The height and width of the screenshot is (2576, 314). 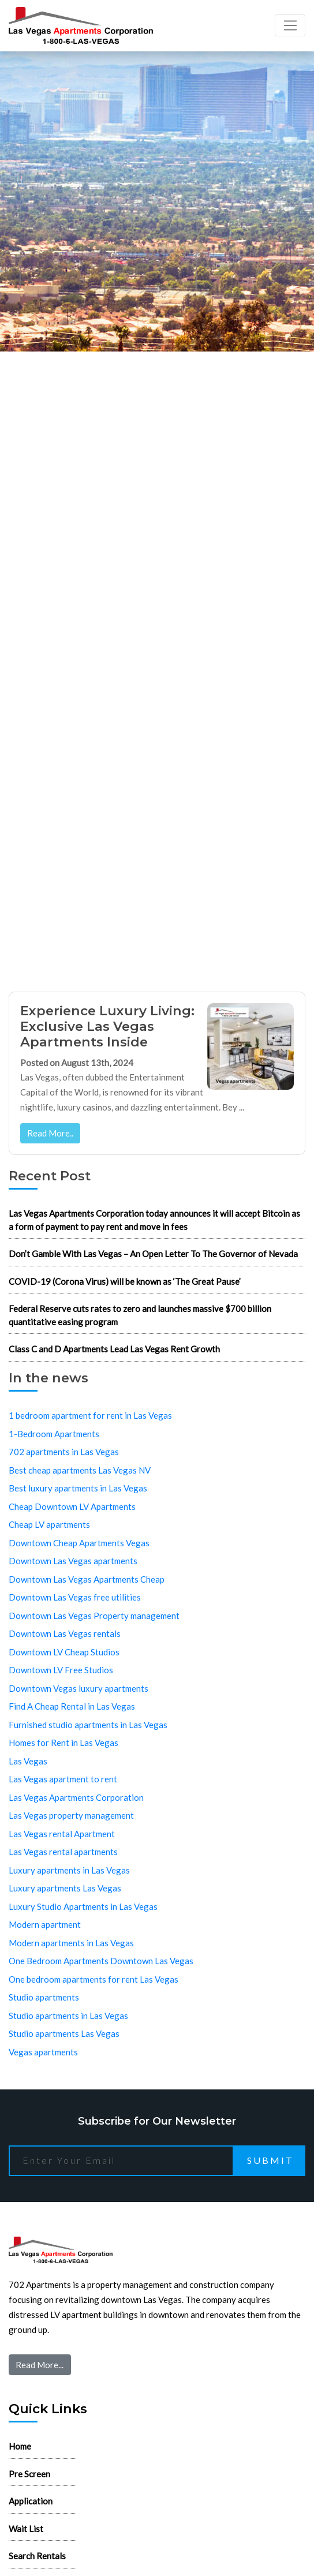 I want to click on Homes for Rent in Las Vegas, so click(x=63, y=1742).